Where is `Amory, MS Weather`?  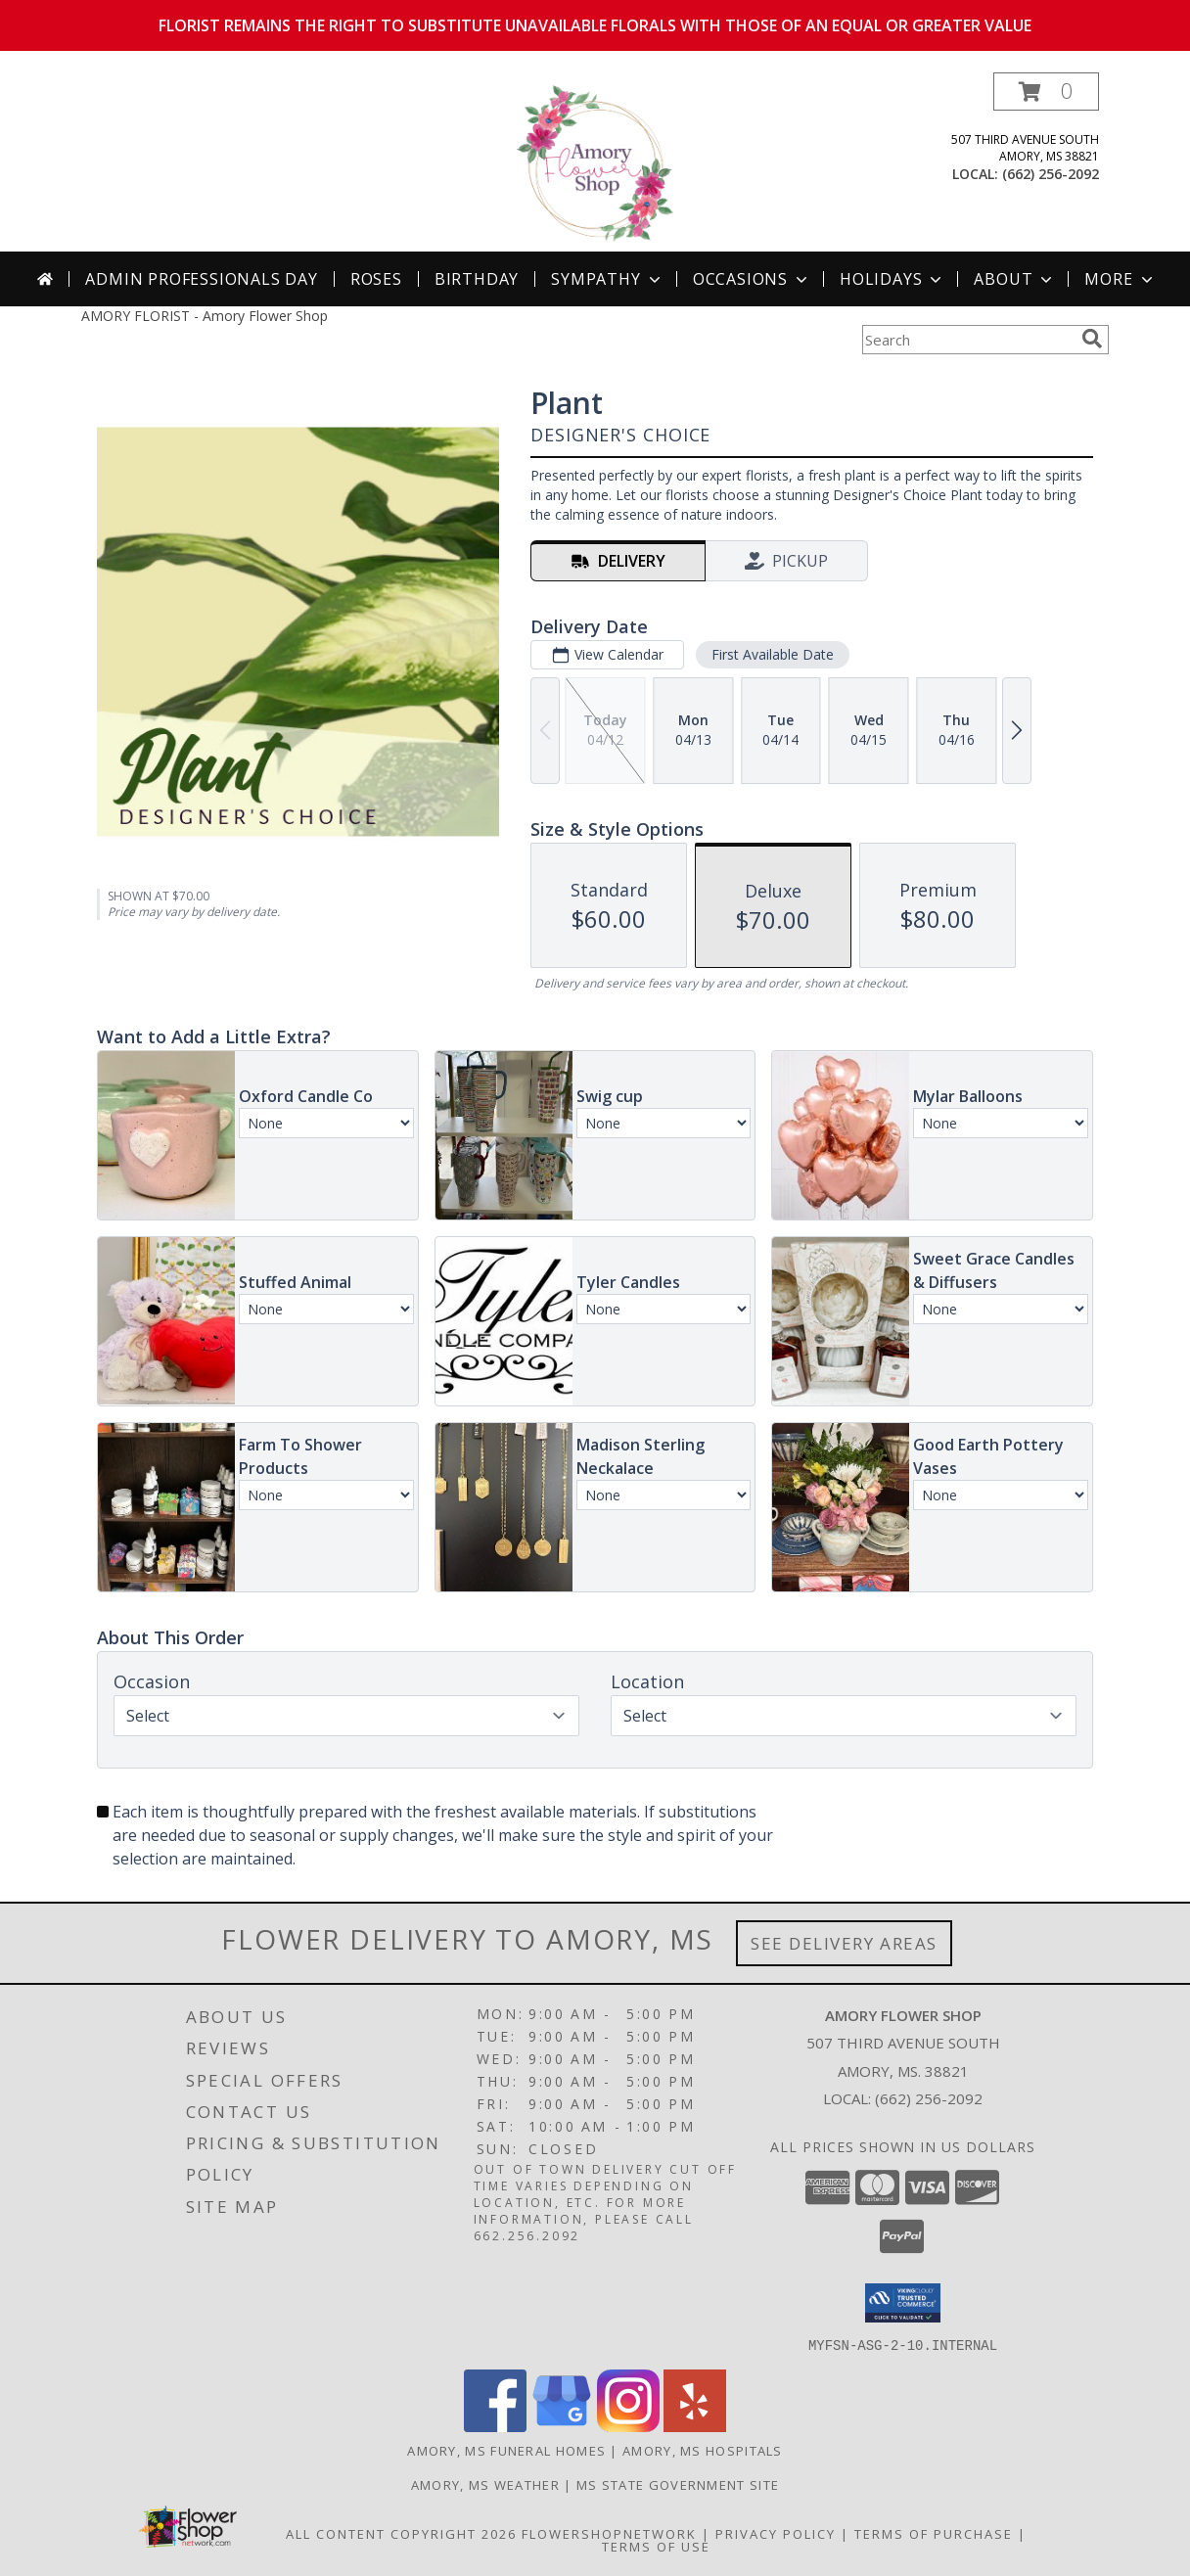
Amory, MS Weather is located at coordinates (485, 2484).